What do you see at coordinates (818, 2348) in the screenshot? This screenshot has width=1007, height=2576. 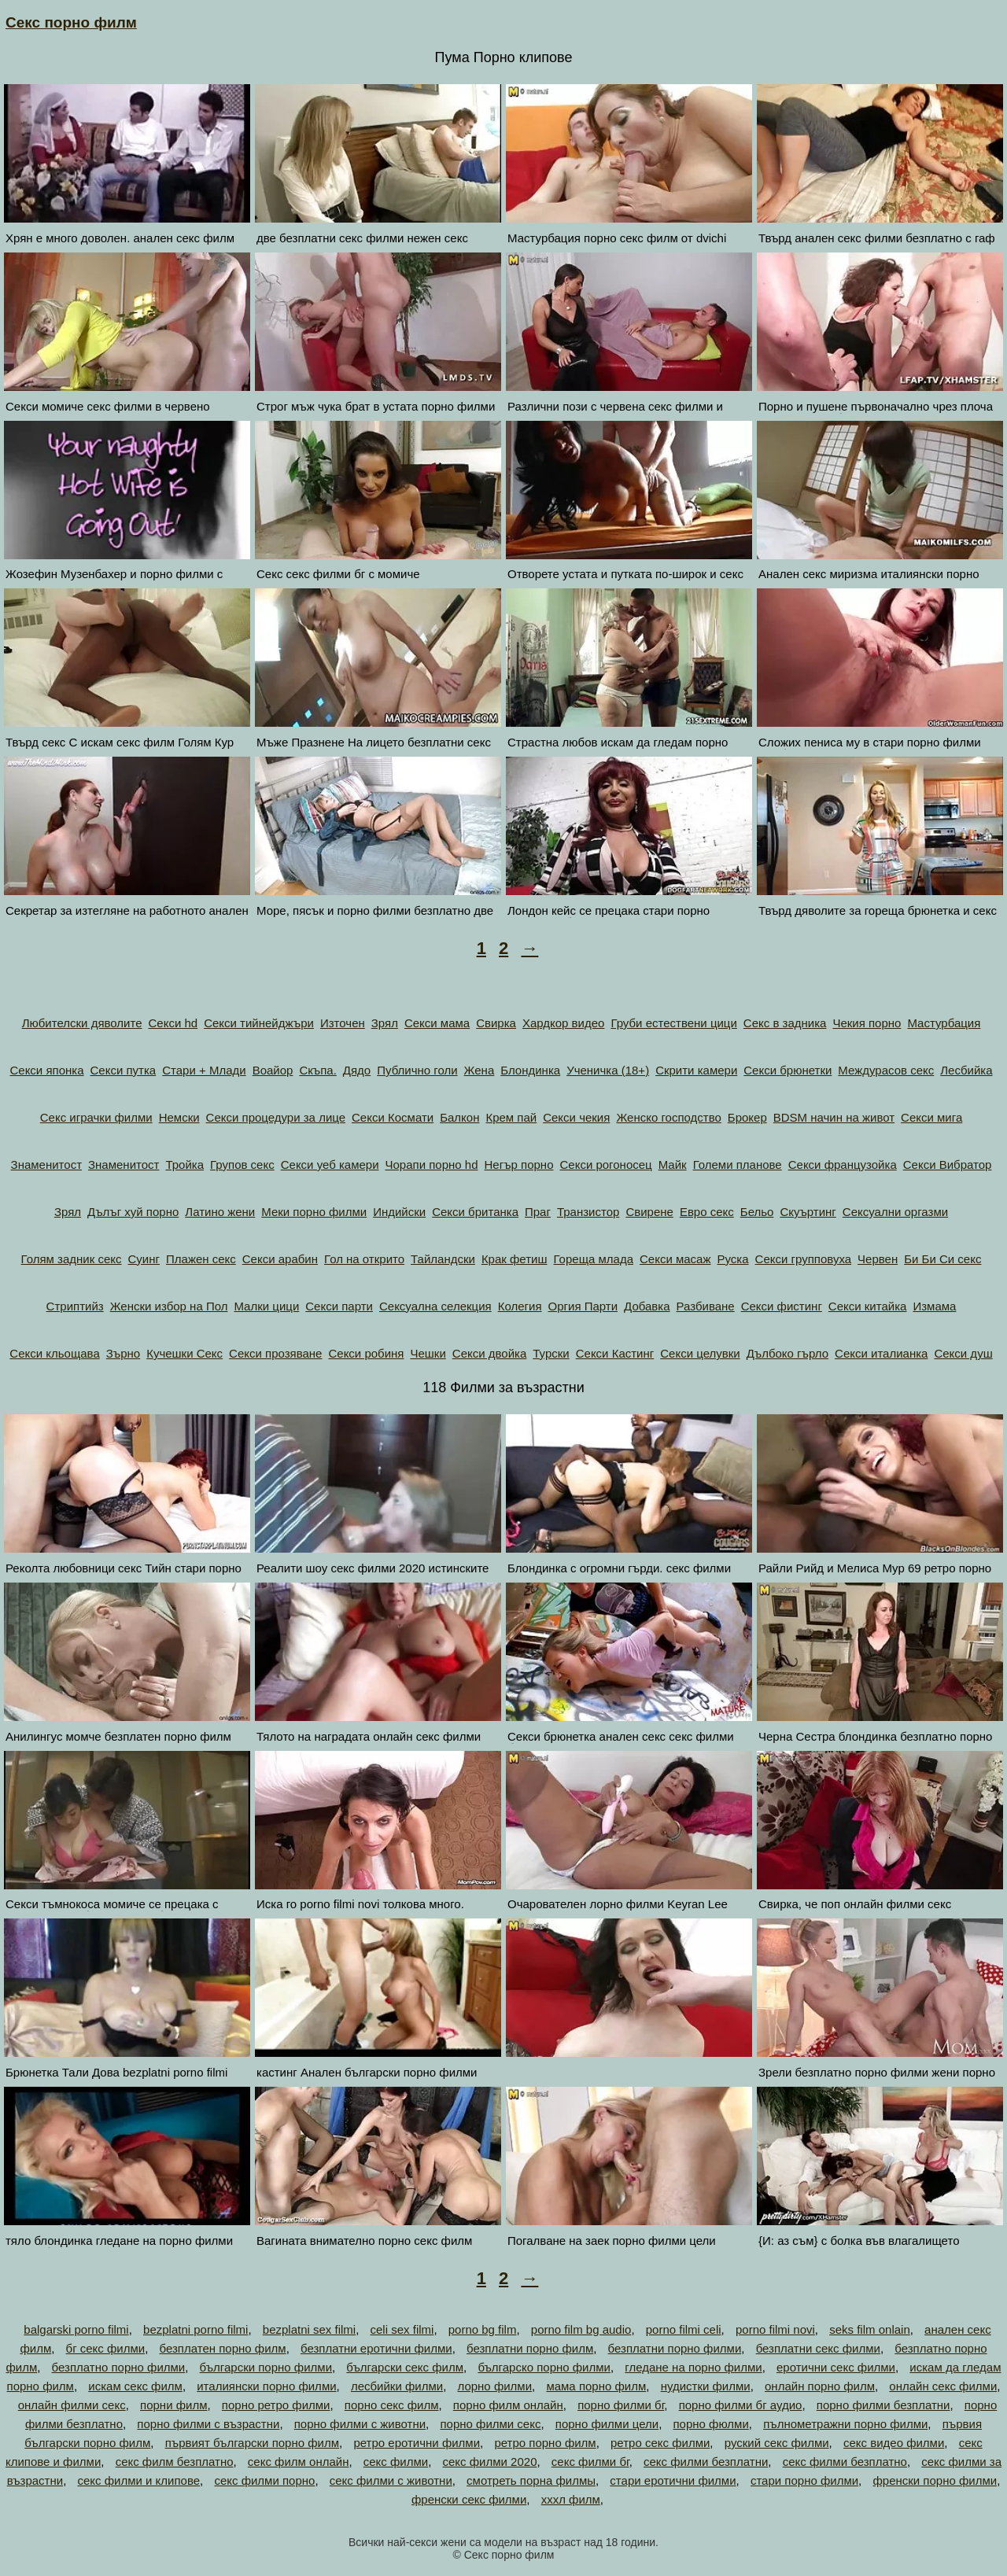 I see `безплатни секс филми` at bounding box center [818, 2348].